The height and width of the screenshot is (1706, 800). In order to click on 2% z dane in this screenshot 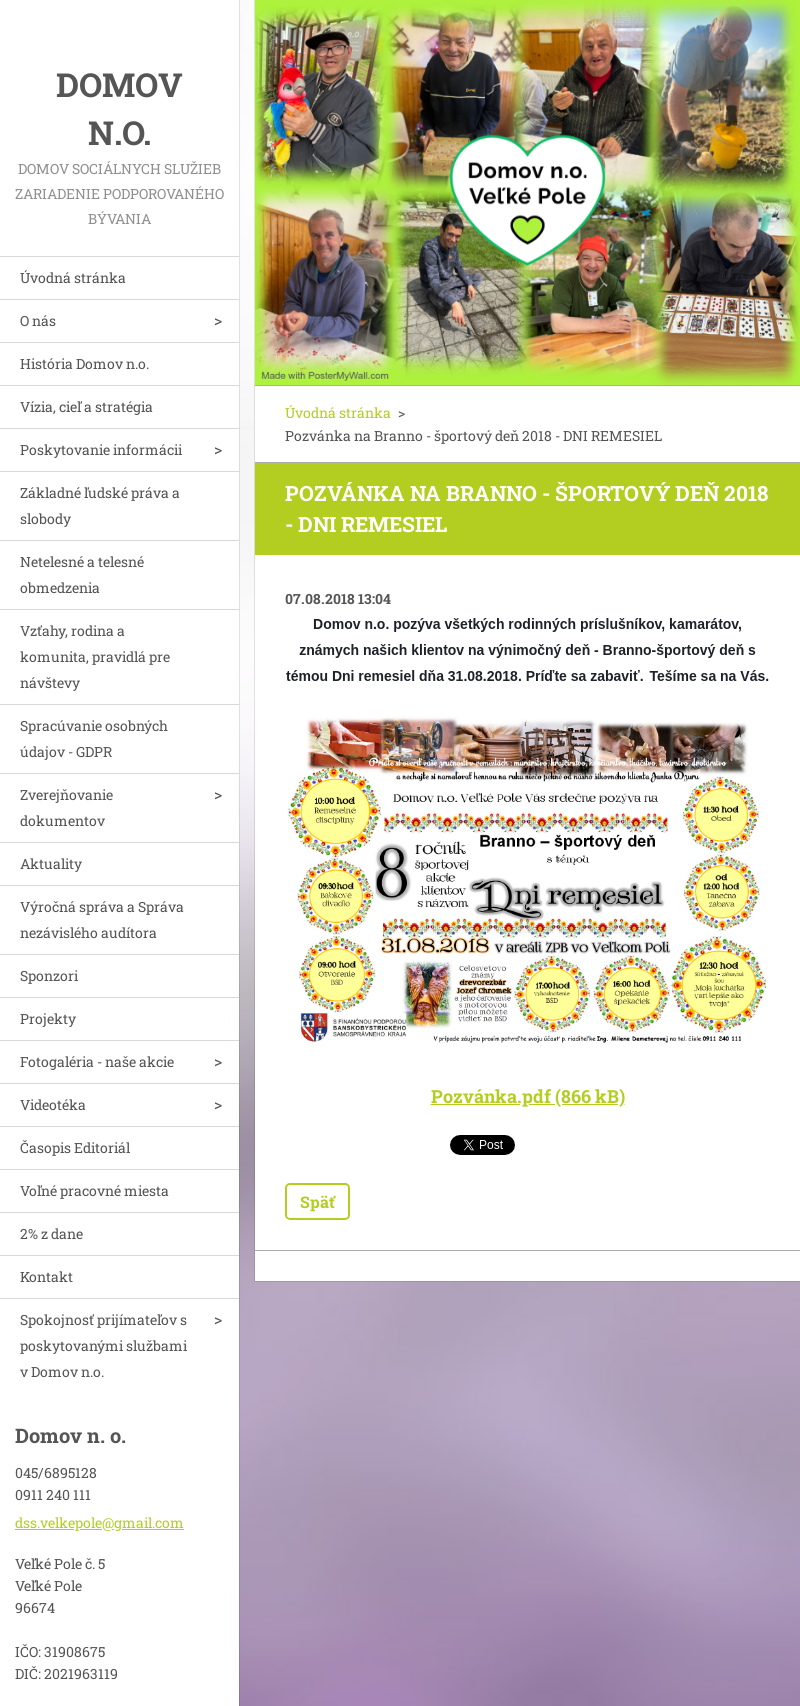, I will do `click(51, 1233)`.